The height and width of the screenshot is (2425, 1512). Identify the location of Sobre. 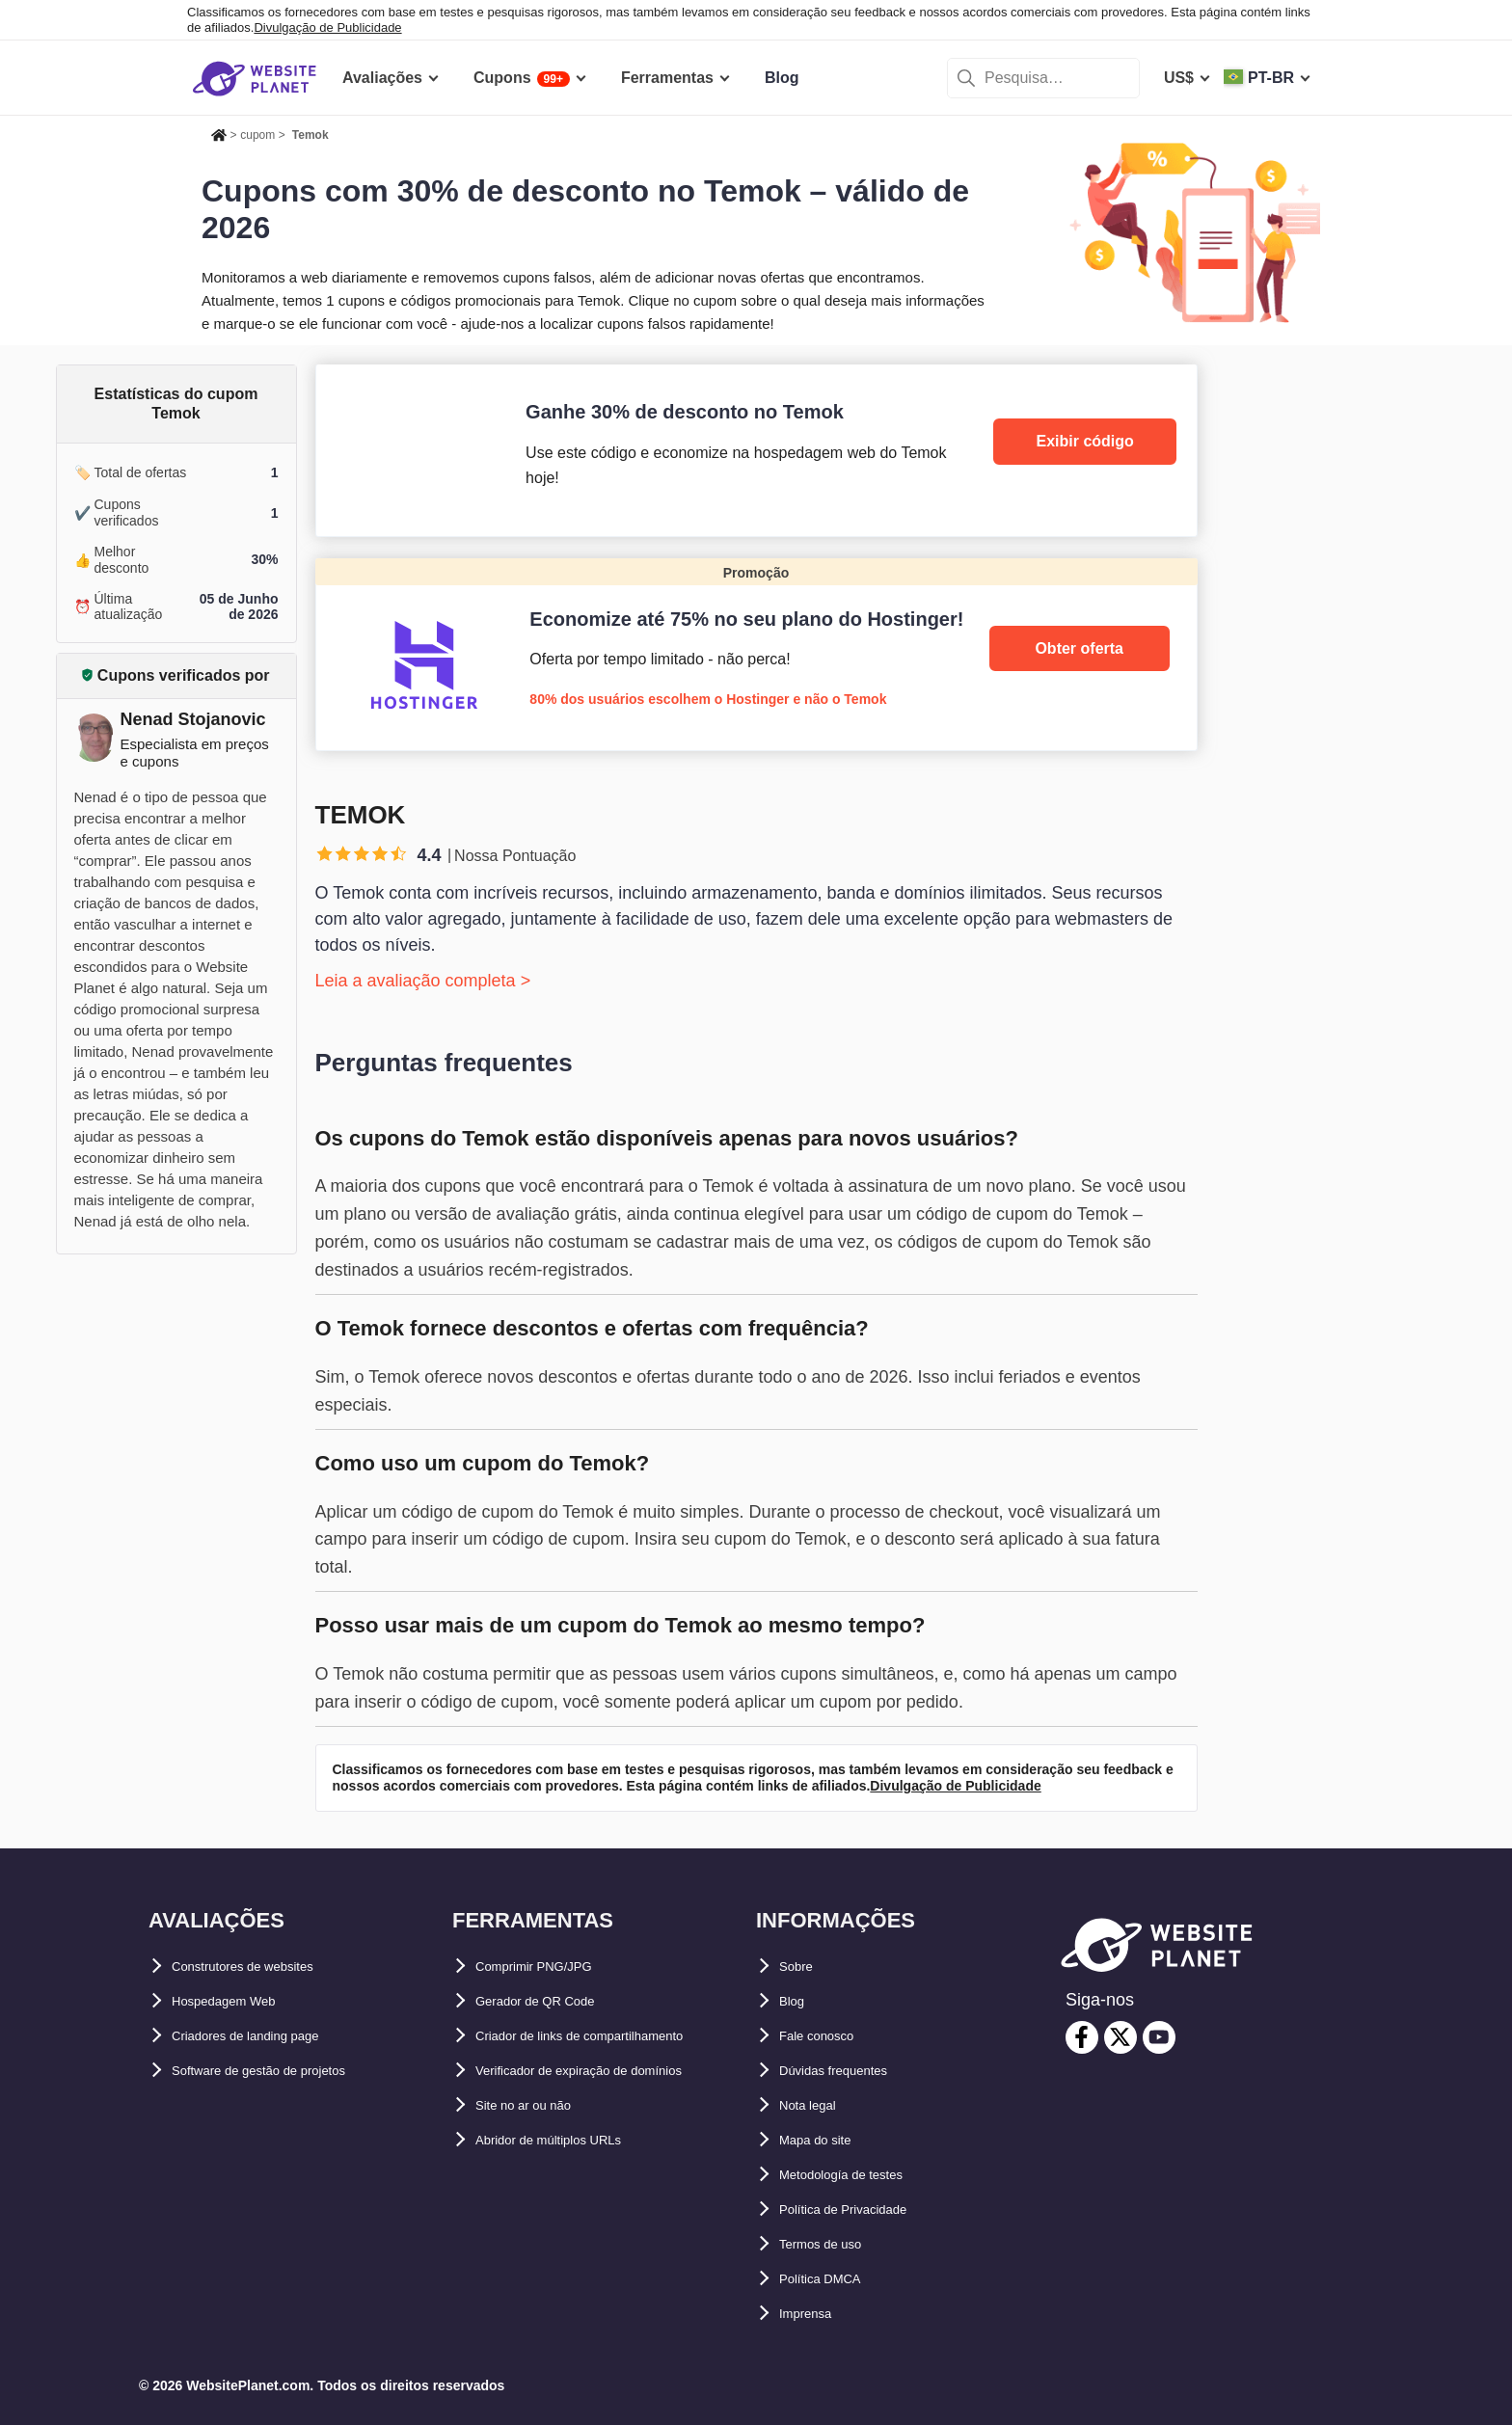
(801, 1966).